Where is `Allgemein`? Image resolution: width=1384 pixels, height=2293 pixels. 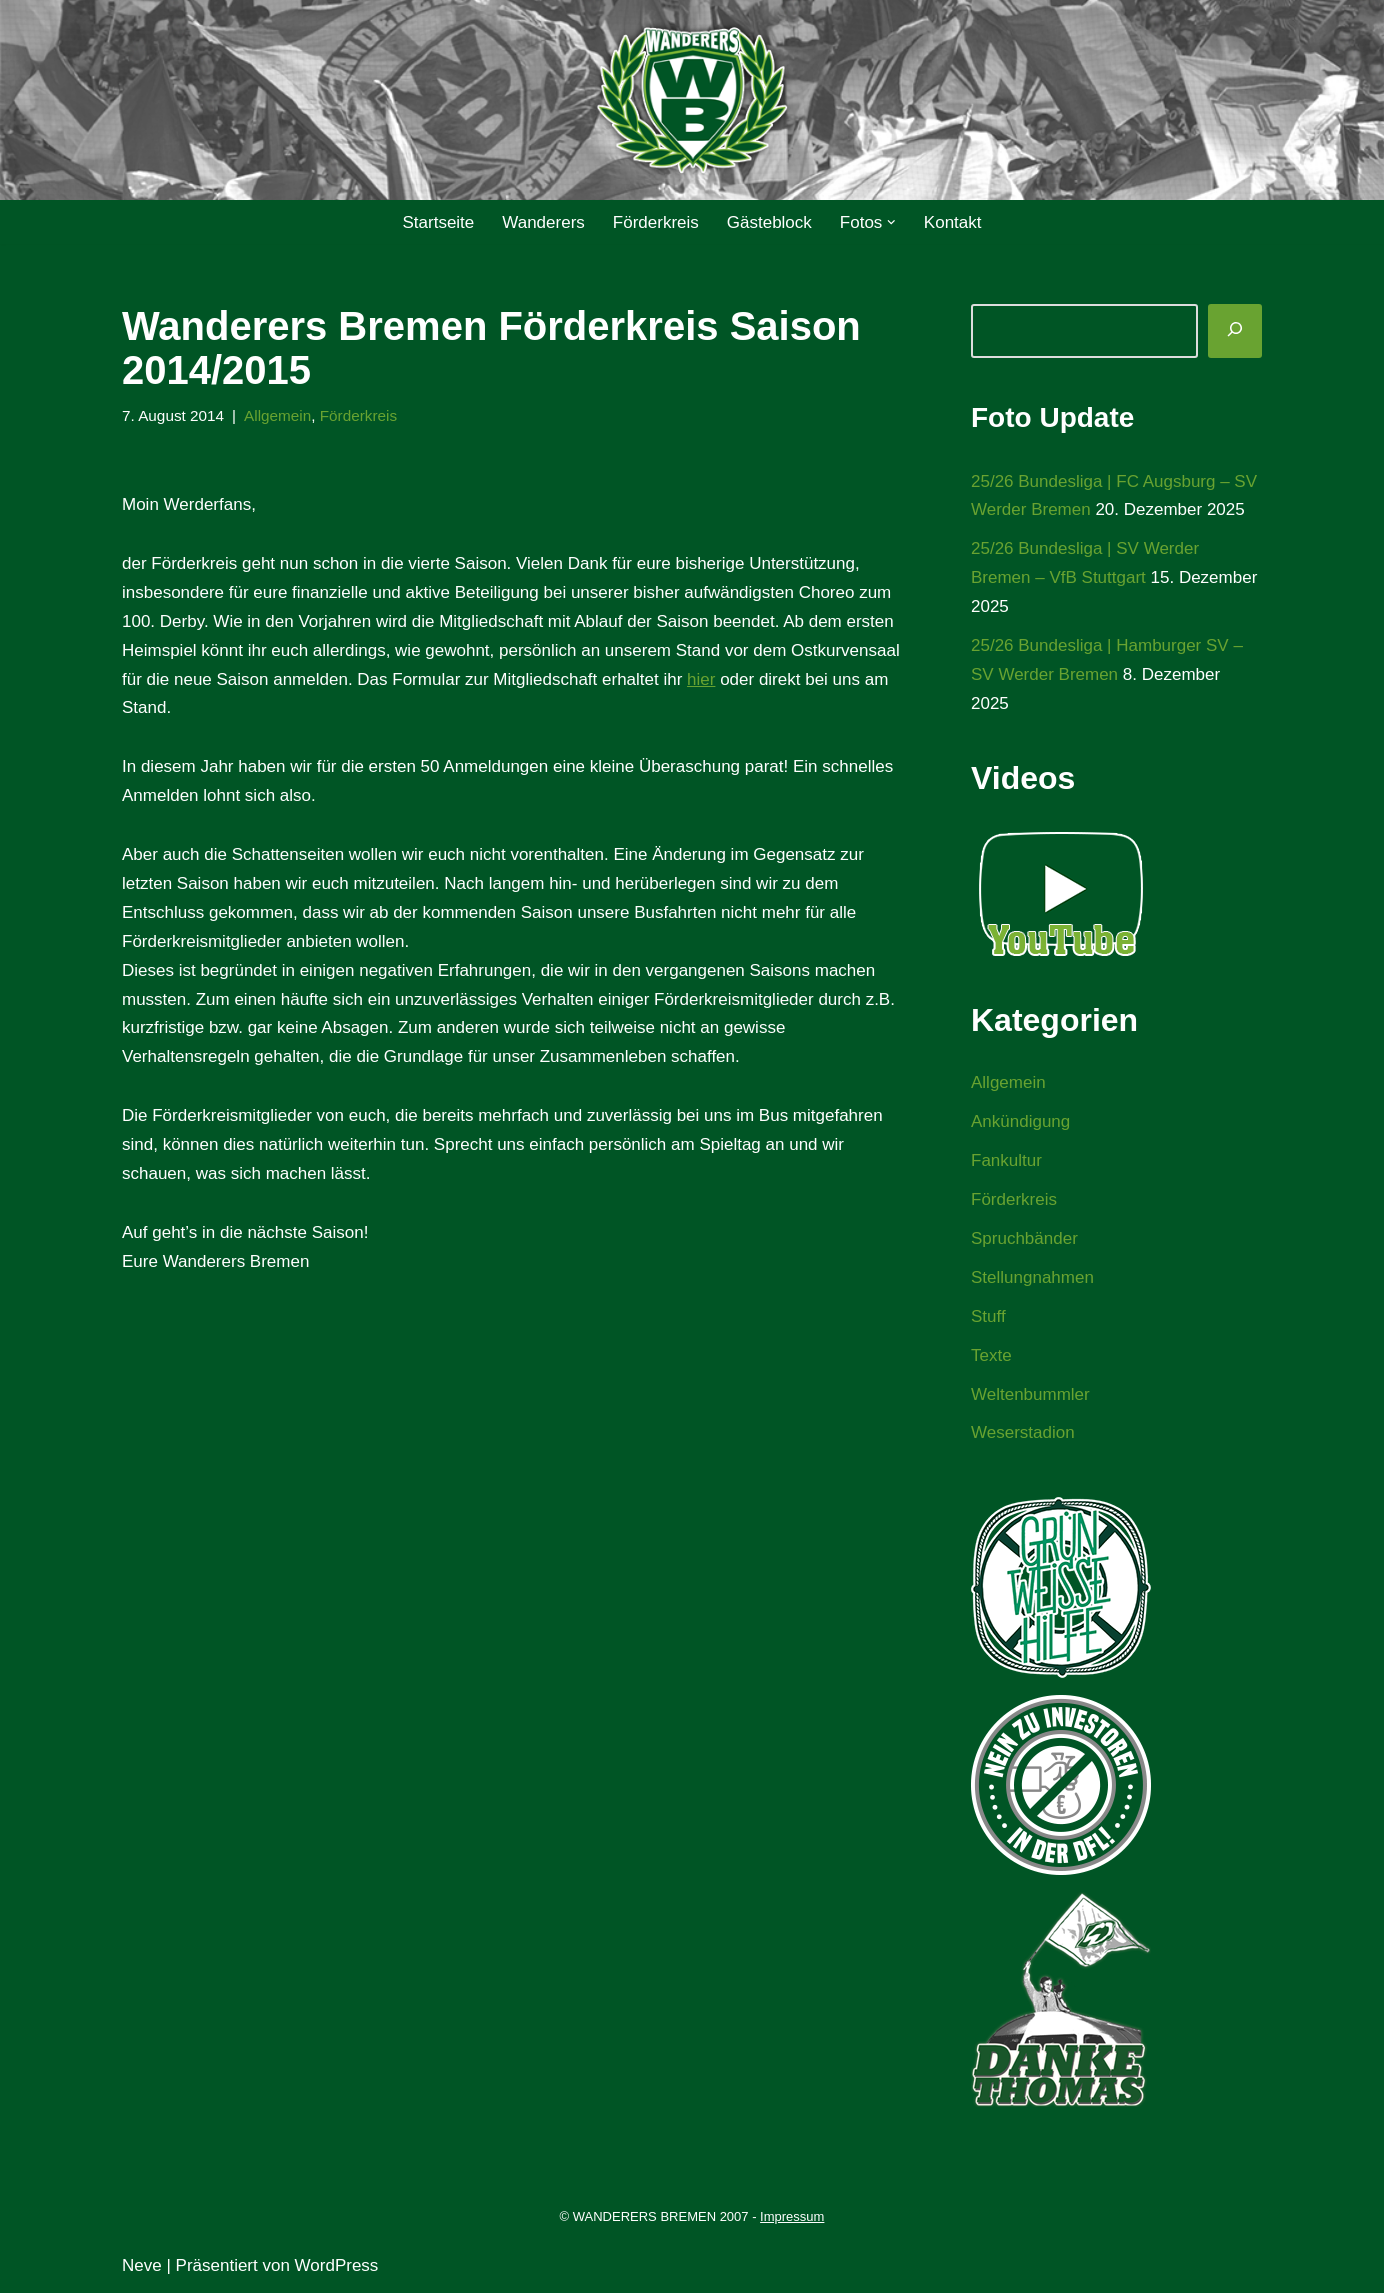
Allgemein is located at coordinates (277, 415).